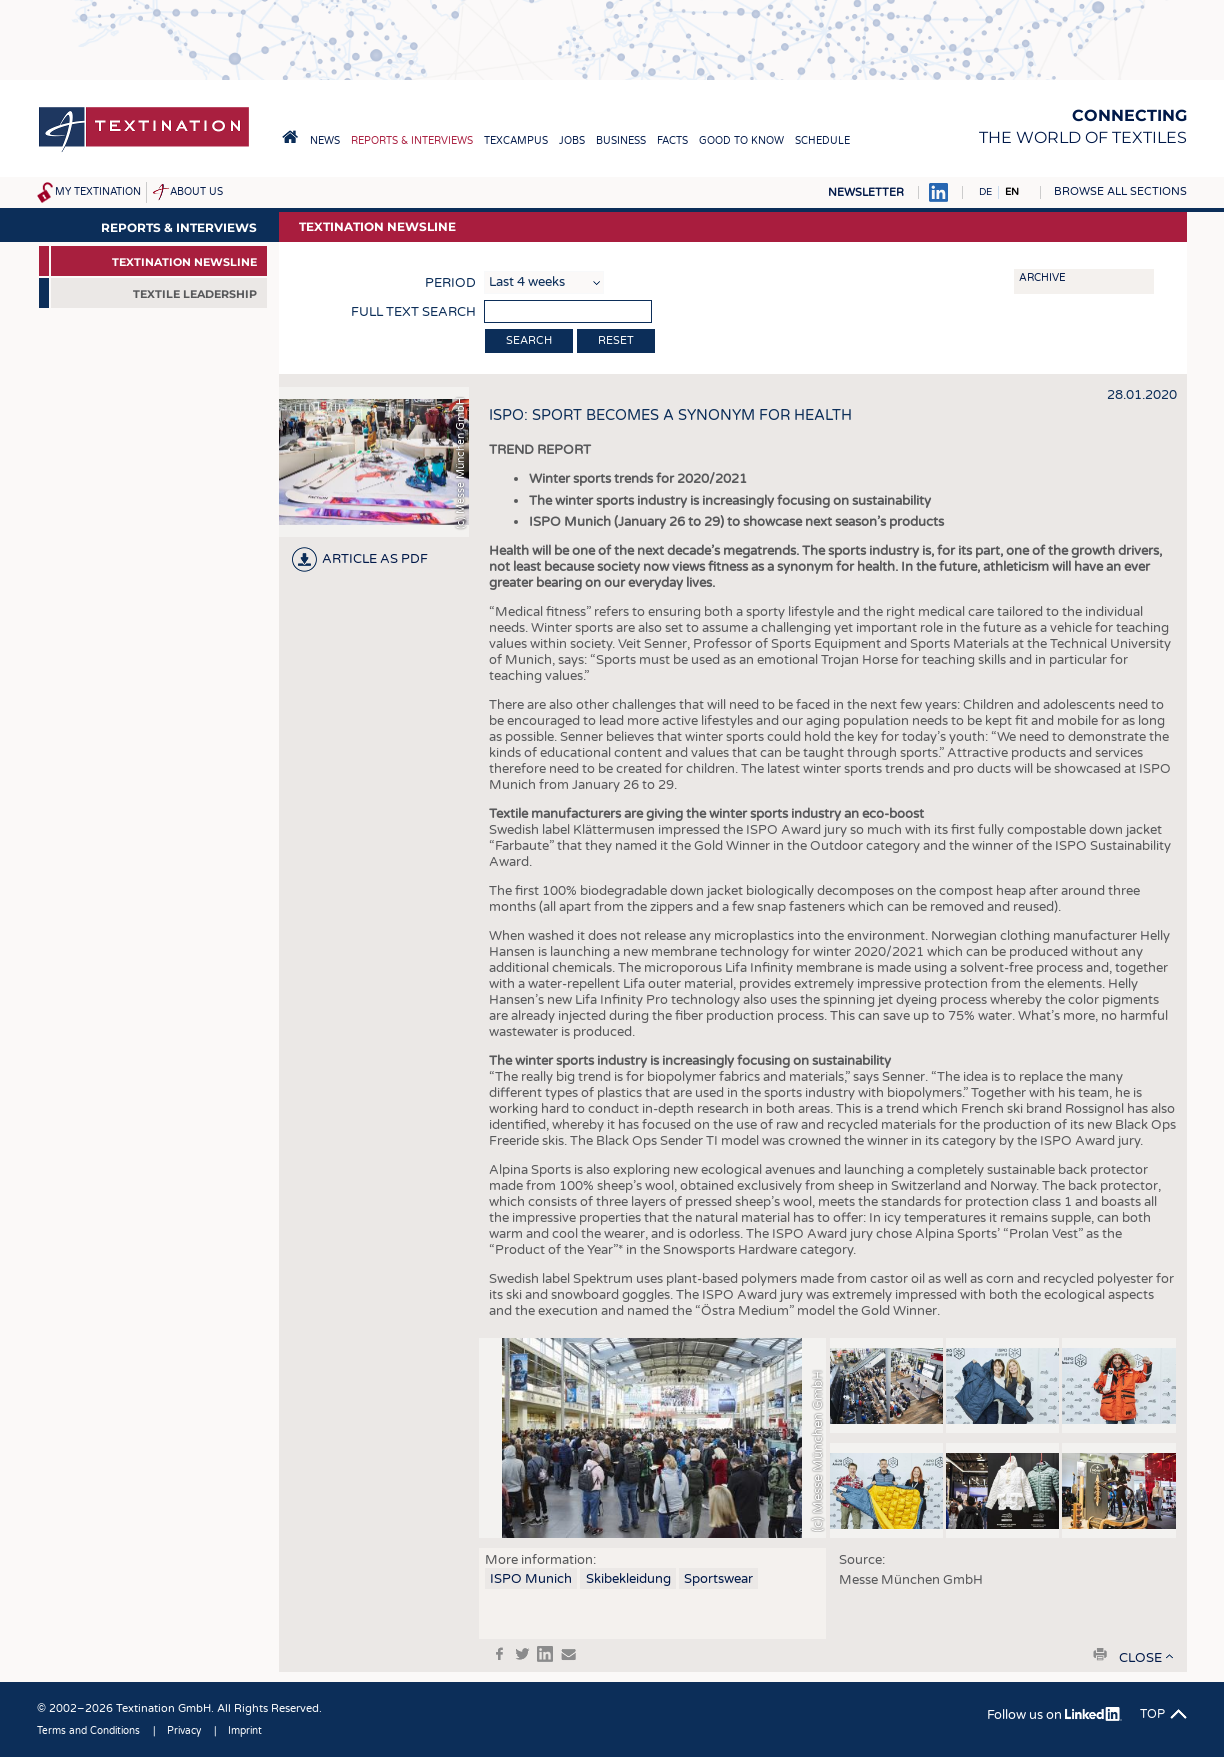 The width and height of the screenshot is (1224, 1757). I want to click on Privacy, so click(184, 1731).